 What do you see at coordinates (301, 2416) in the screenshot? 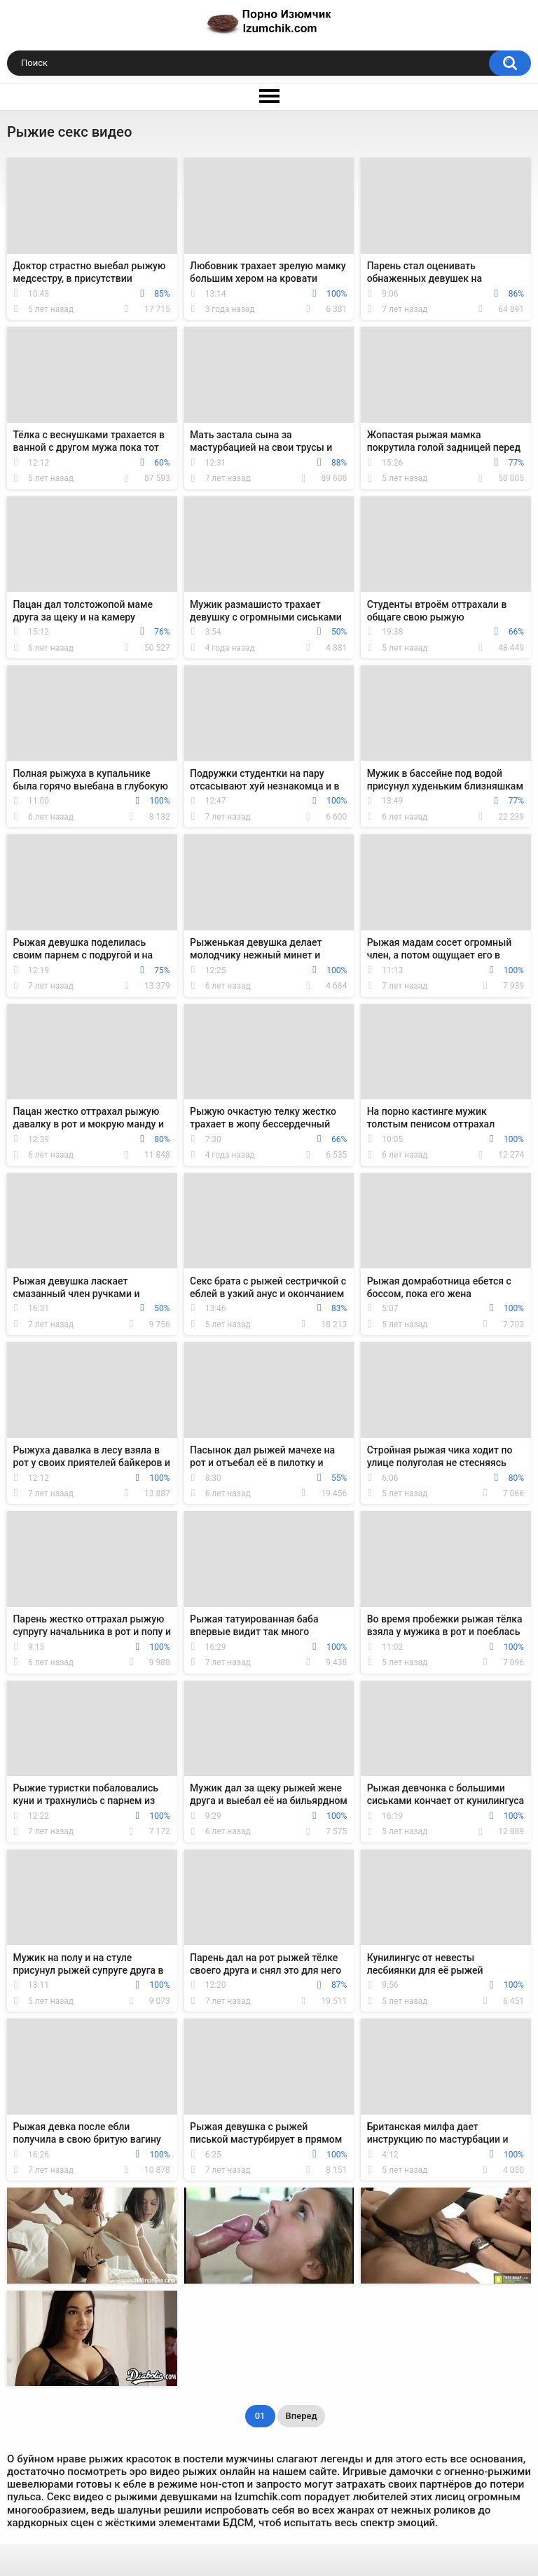
I see `Вперед` at bounding box center [301, 2416].